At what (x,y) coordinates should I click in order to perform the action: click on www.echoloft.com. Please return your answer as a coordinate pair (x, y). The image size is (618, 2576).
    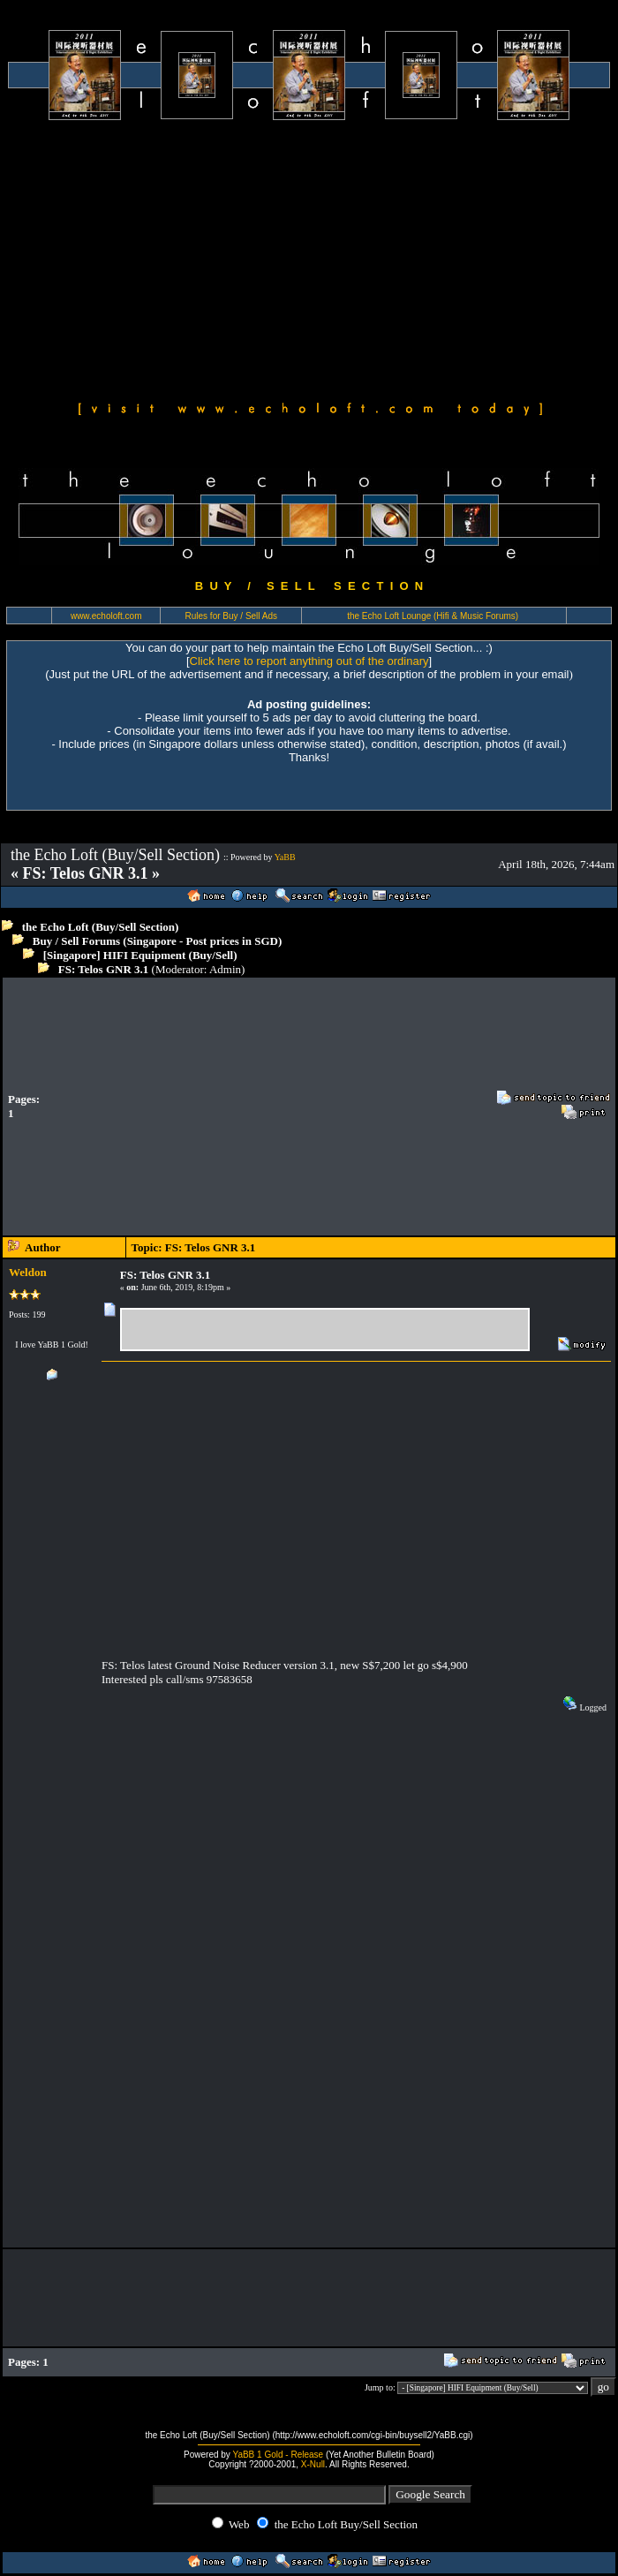
    Looking at the image, I should click on (106, 616).